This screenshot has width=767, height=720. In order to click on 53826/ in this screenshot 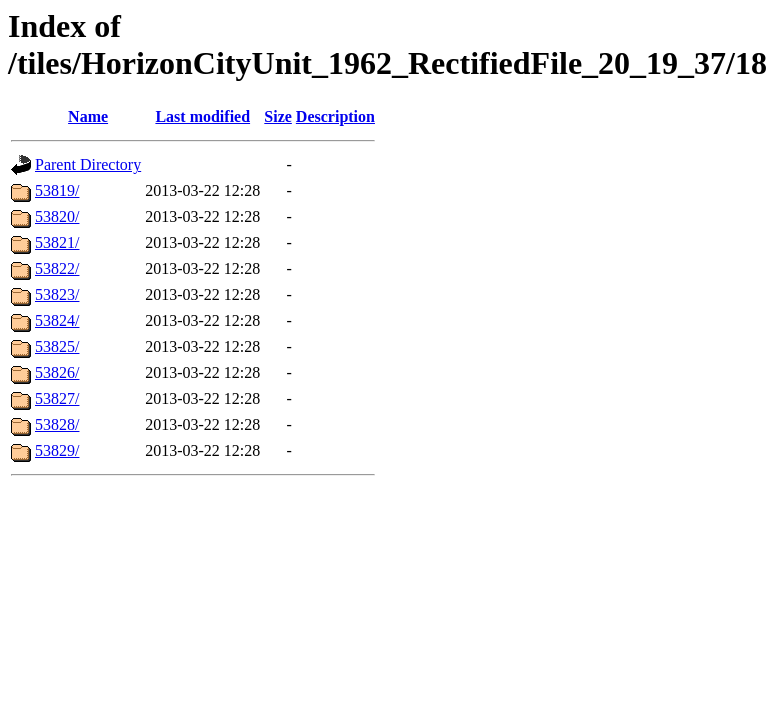, I will do `click(57, 372)`.